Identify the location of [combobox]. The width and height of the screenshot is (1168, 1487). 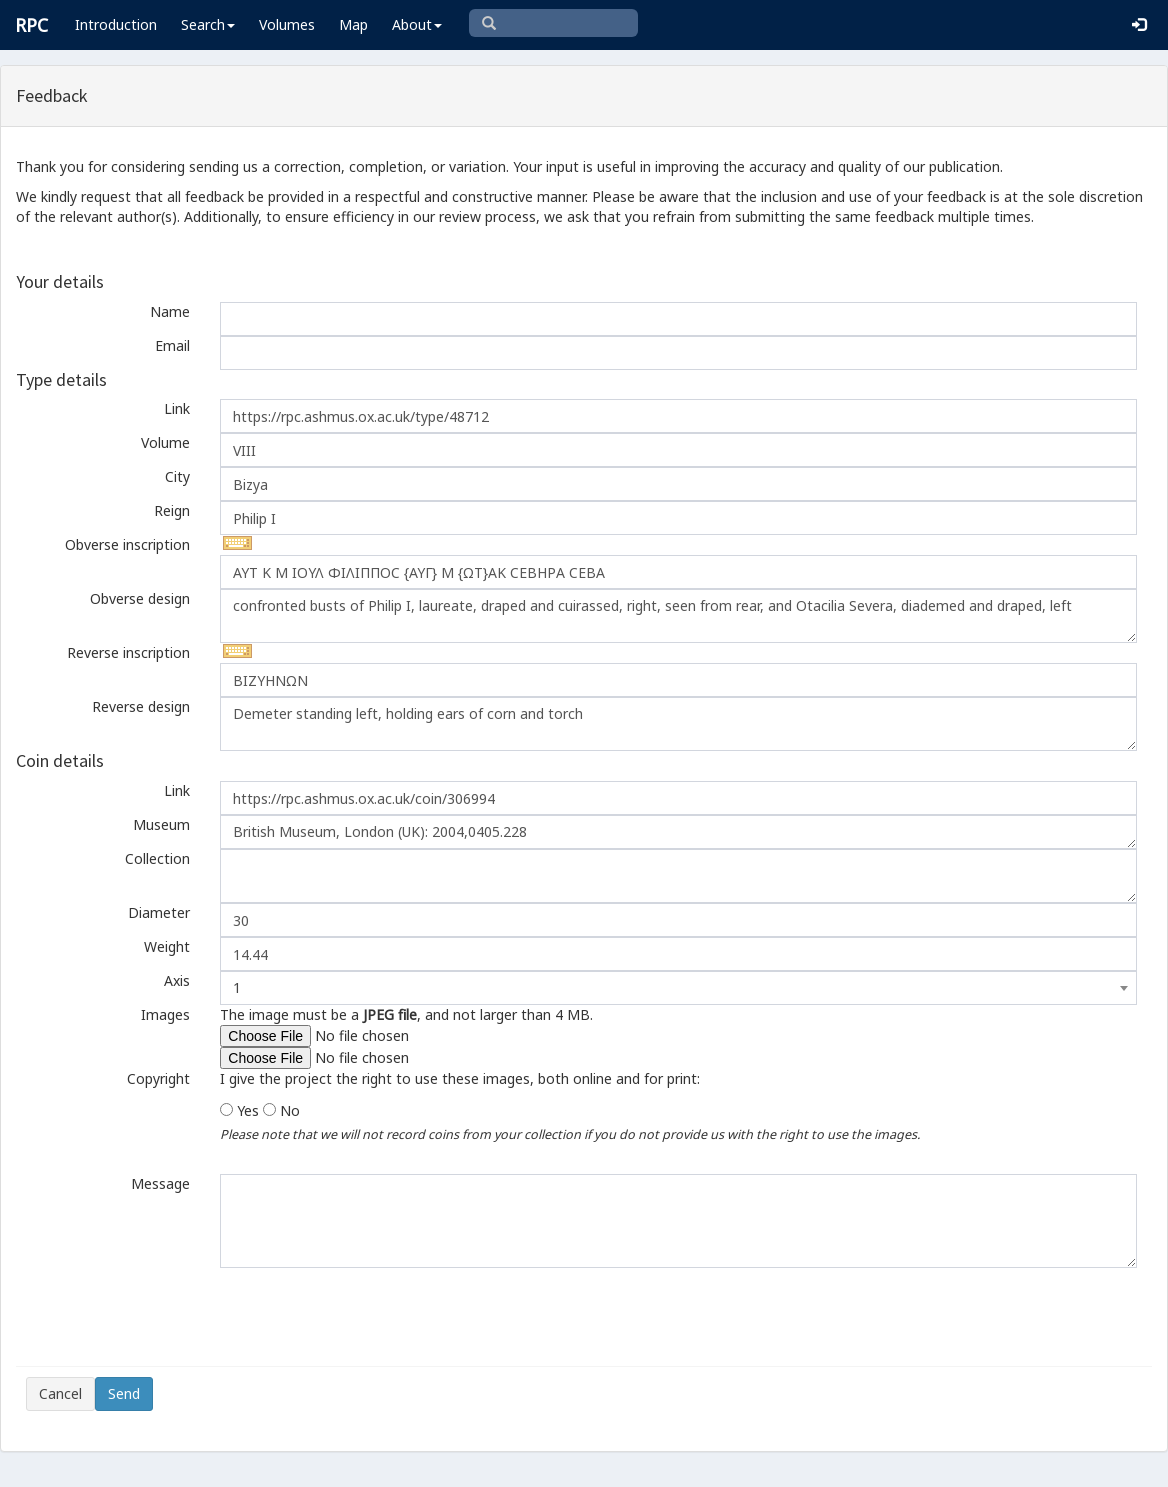
(678, 988).